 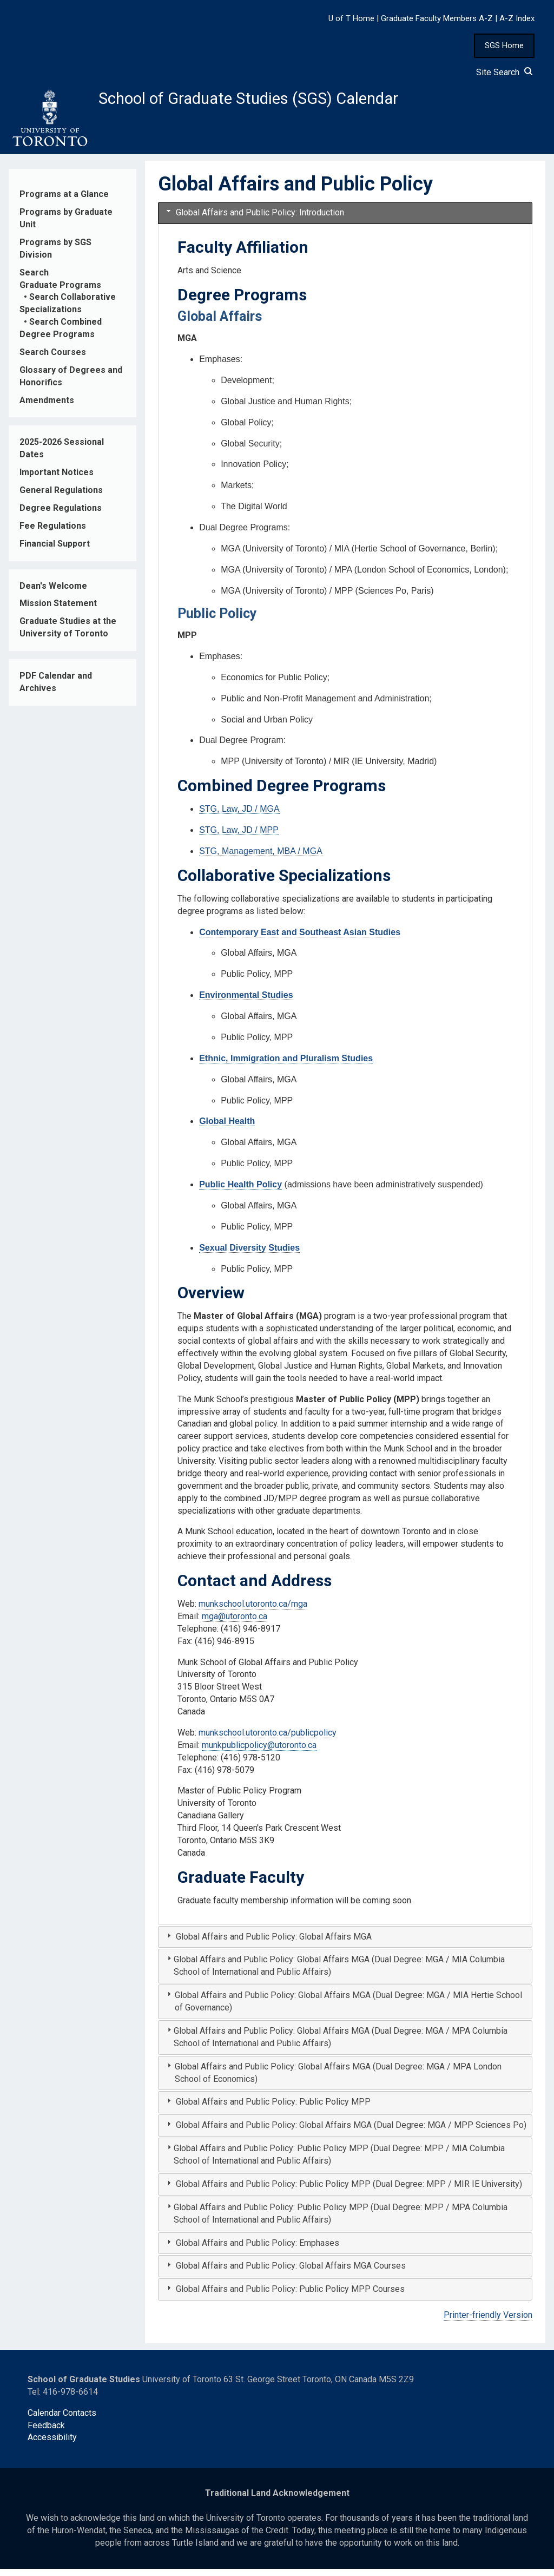 I want to click on Financial Support, so click(x=54, y=551).